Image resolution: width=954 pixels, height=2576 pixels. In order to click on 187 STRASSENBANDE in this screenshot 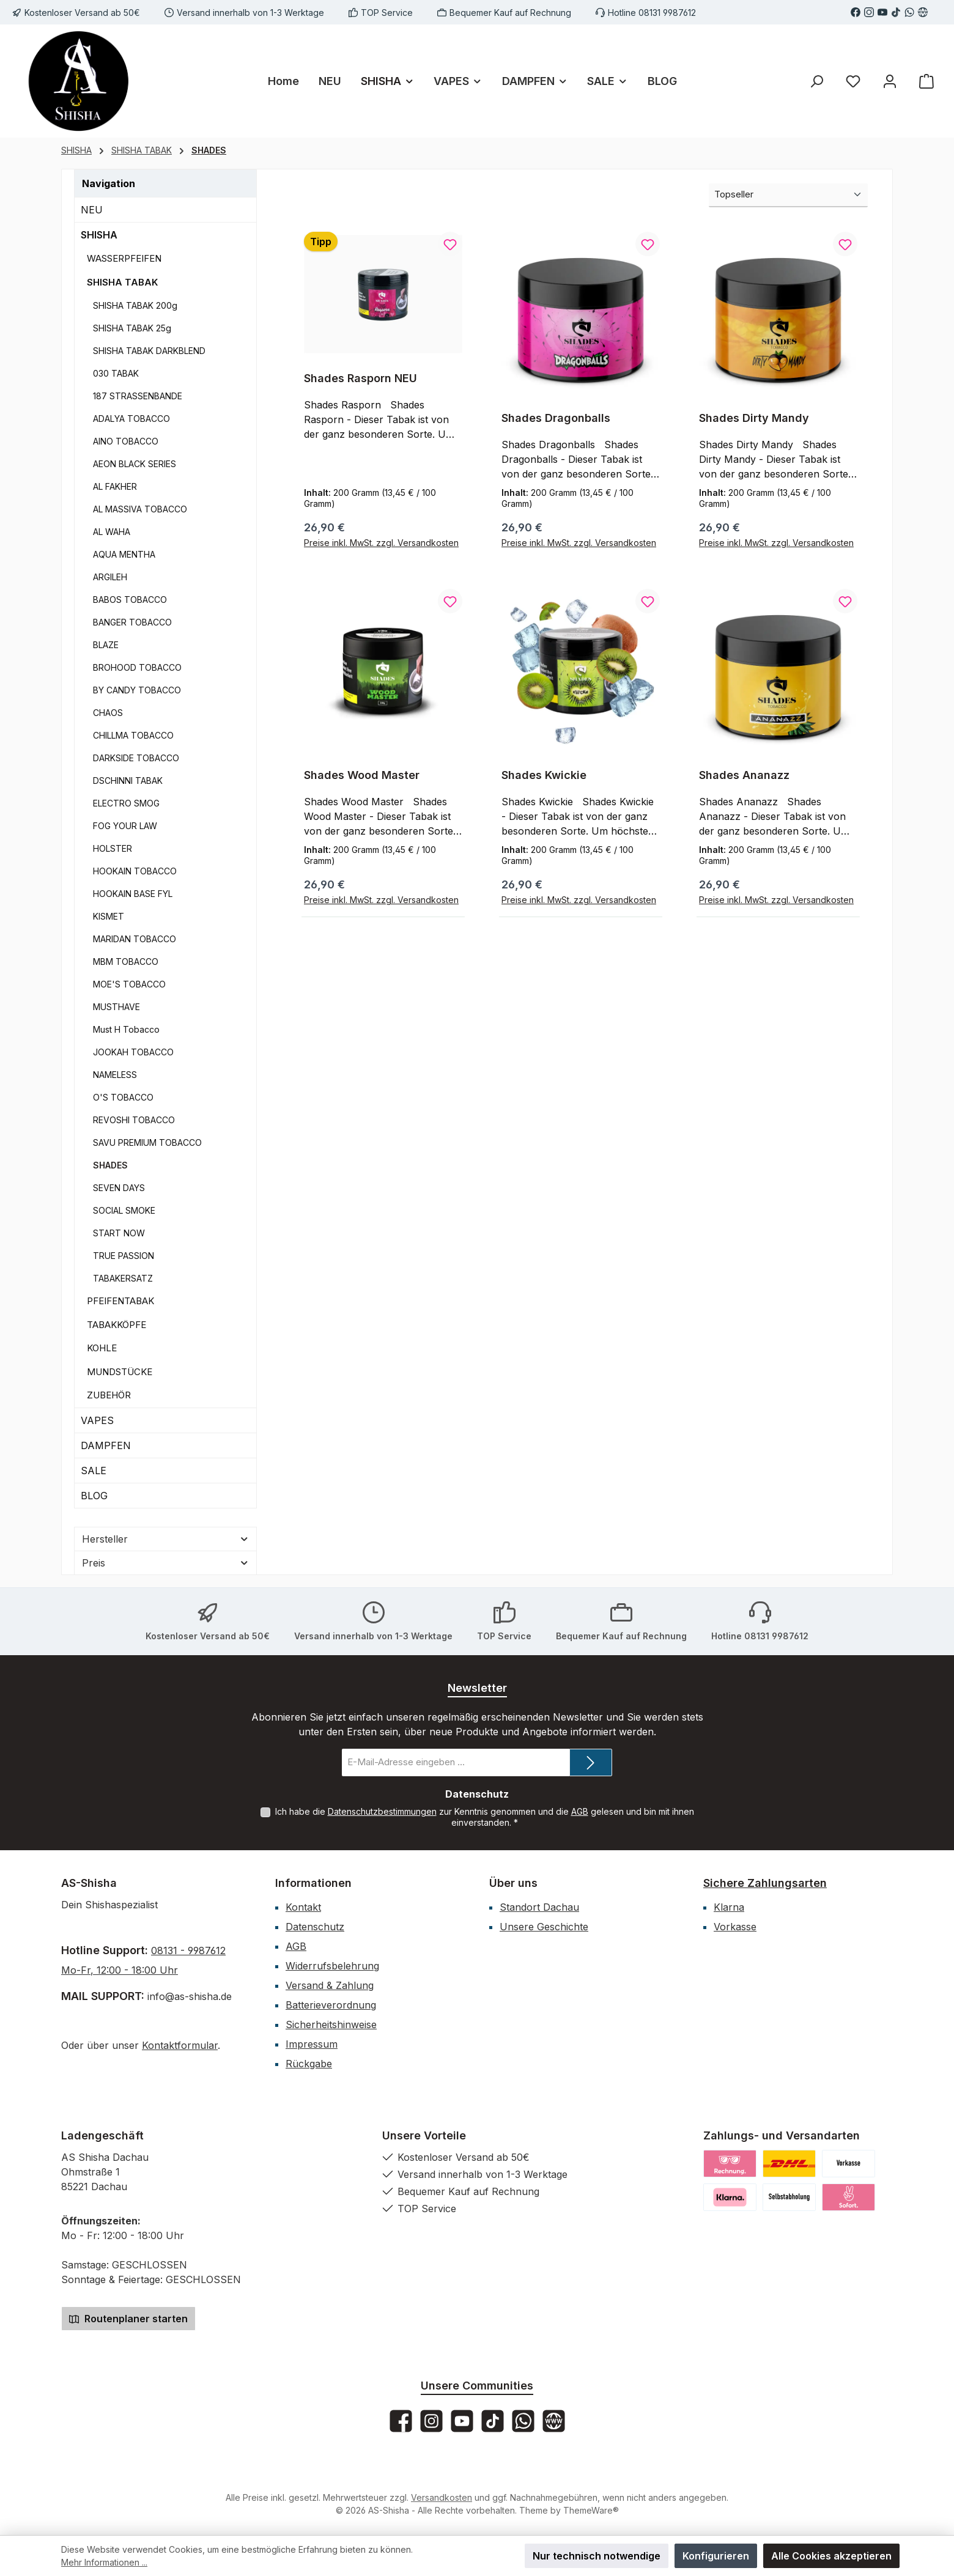, I will do `click(137, 396)`.